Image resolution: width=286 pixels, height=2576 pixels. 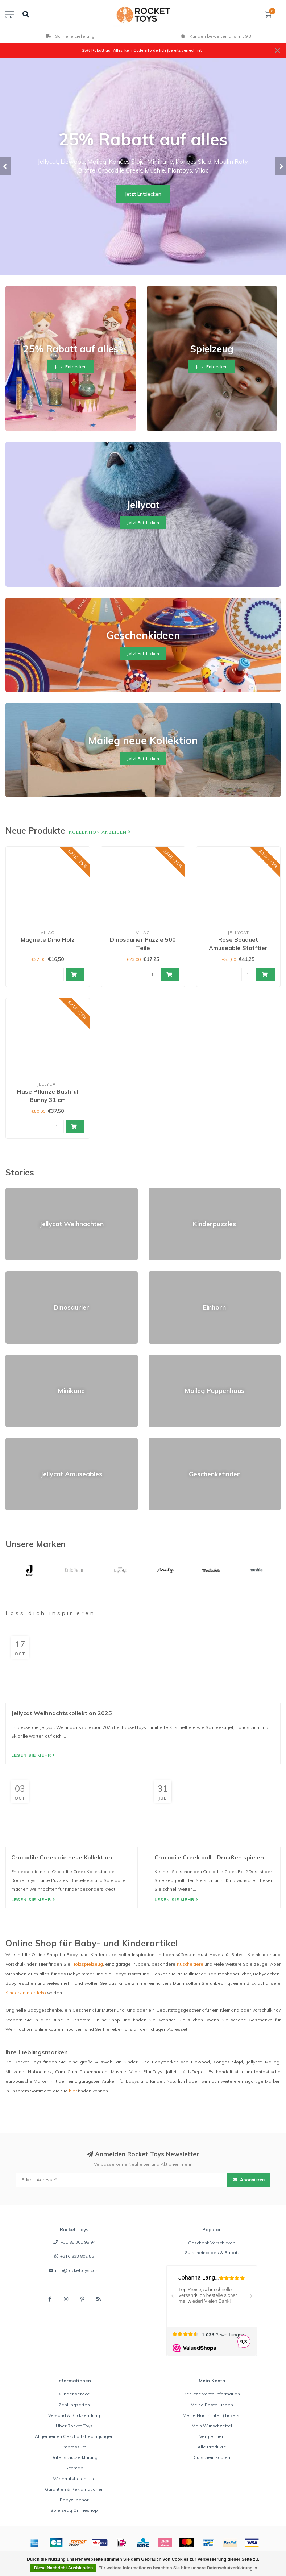 What do you see at coordinates (74, 2425) in the screenshot?
I see `Über Rocket Toys` at bounding box center [74, 2425].